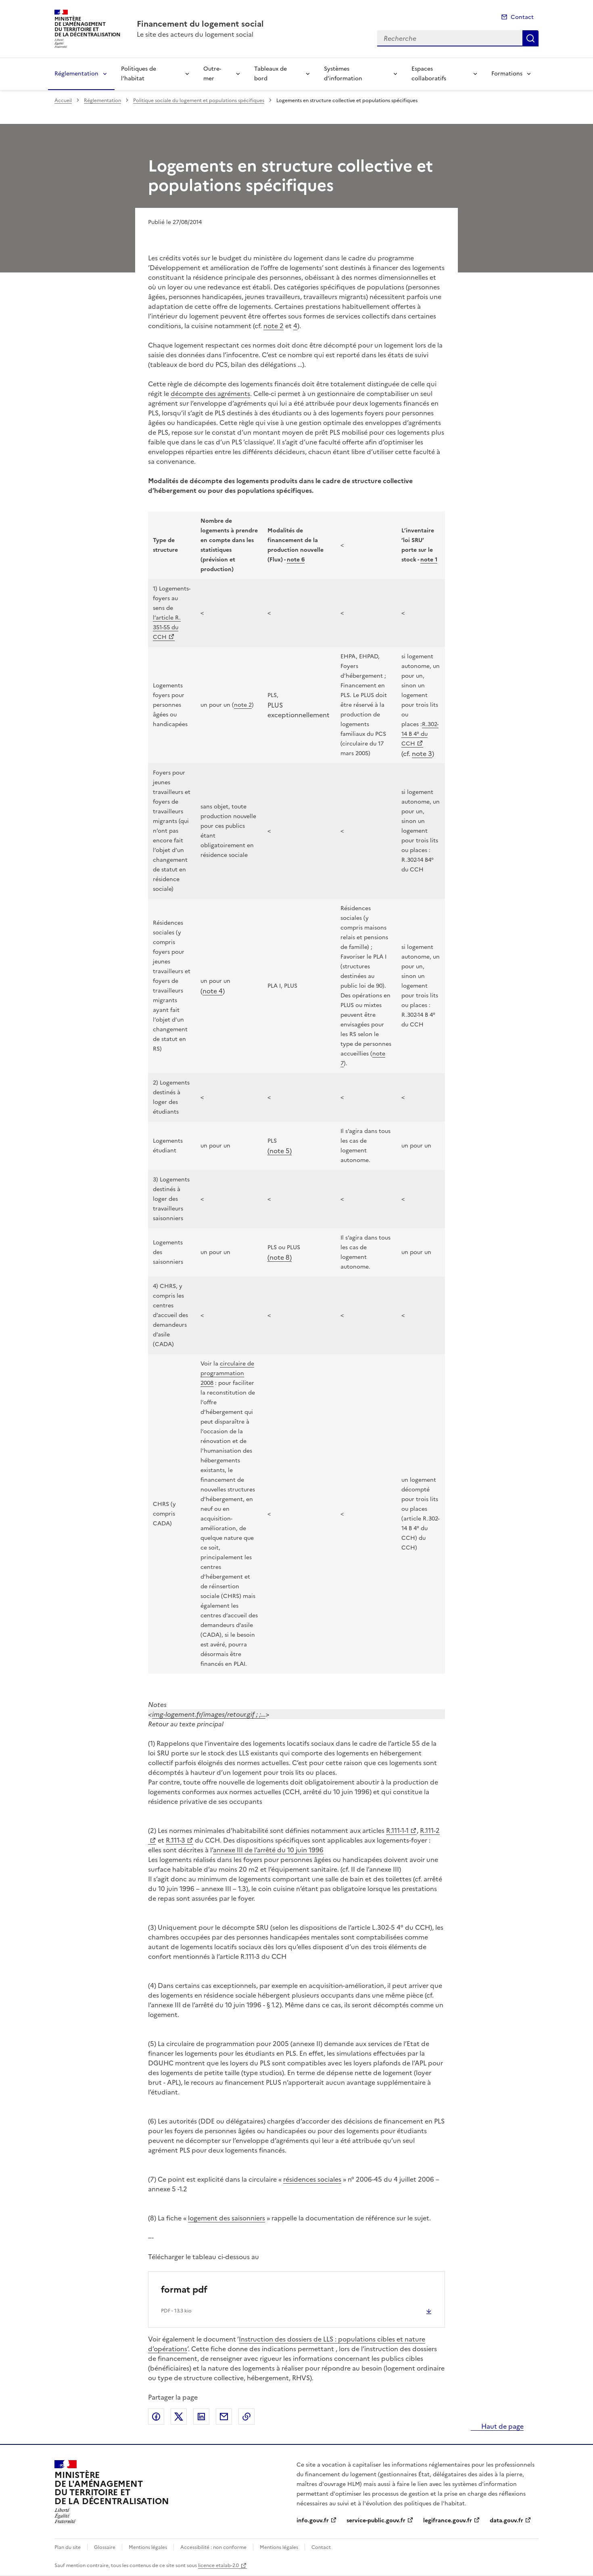 Image resolution: width=593 pixels, height=2576 pixels. I want to click on Glossaire, so click(104, 2547).